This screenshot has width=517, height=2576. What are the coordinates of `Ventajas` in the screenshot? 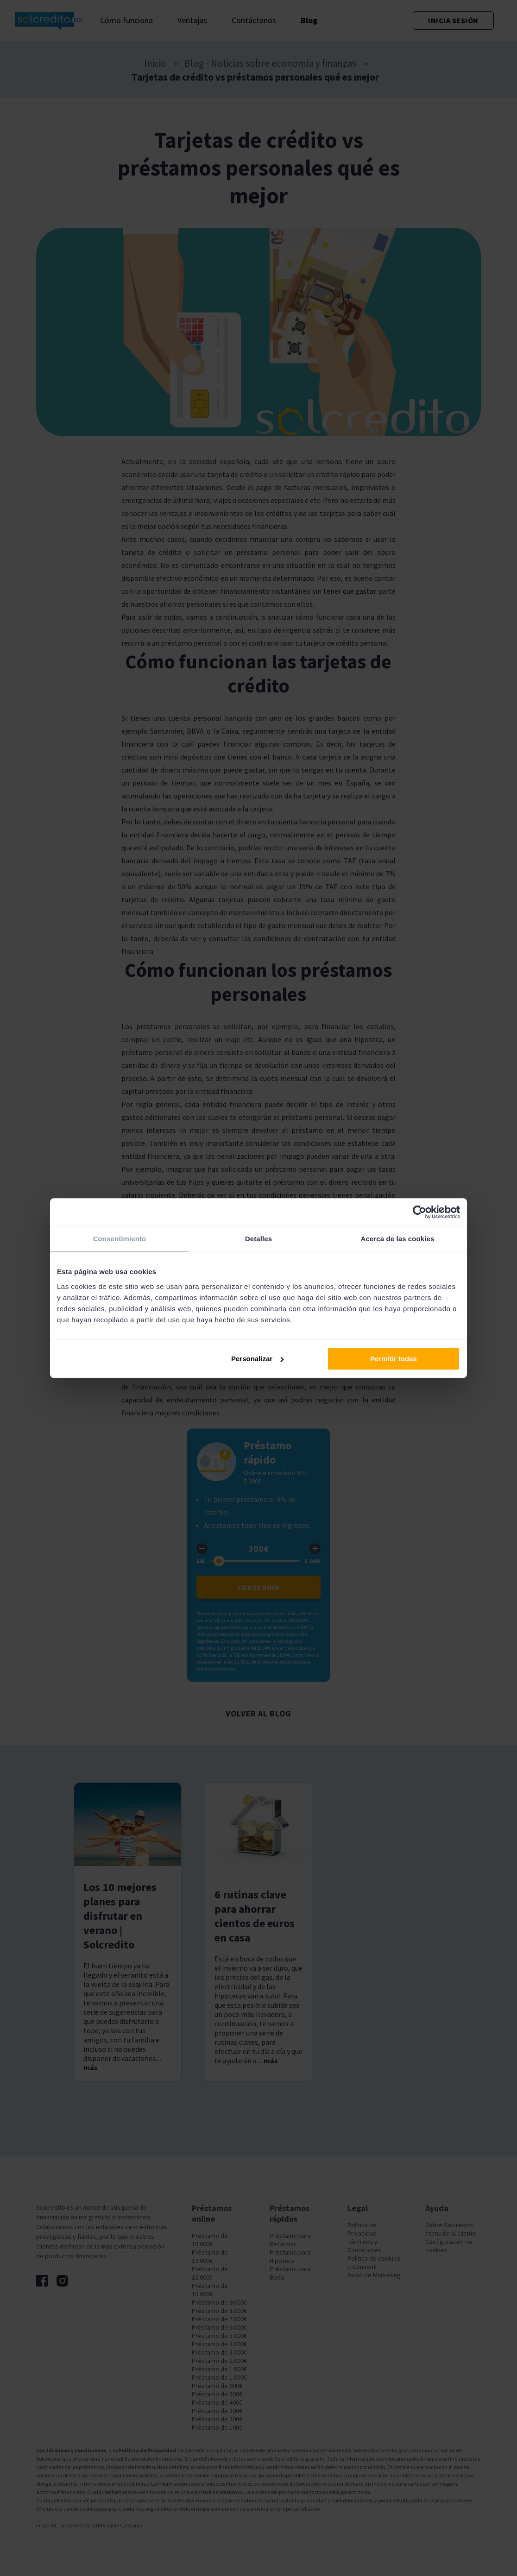 It's located at (192, 20).